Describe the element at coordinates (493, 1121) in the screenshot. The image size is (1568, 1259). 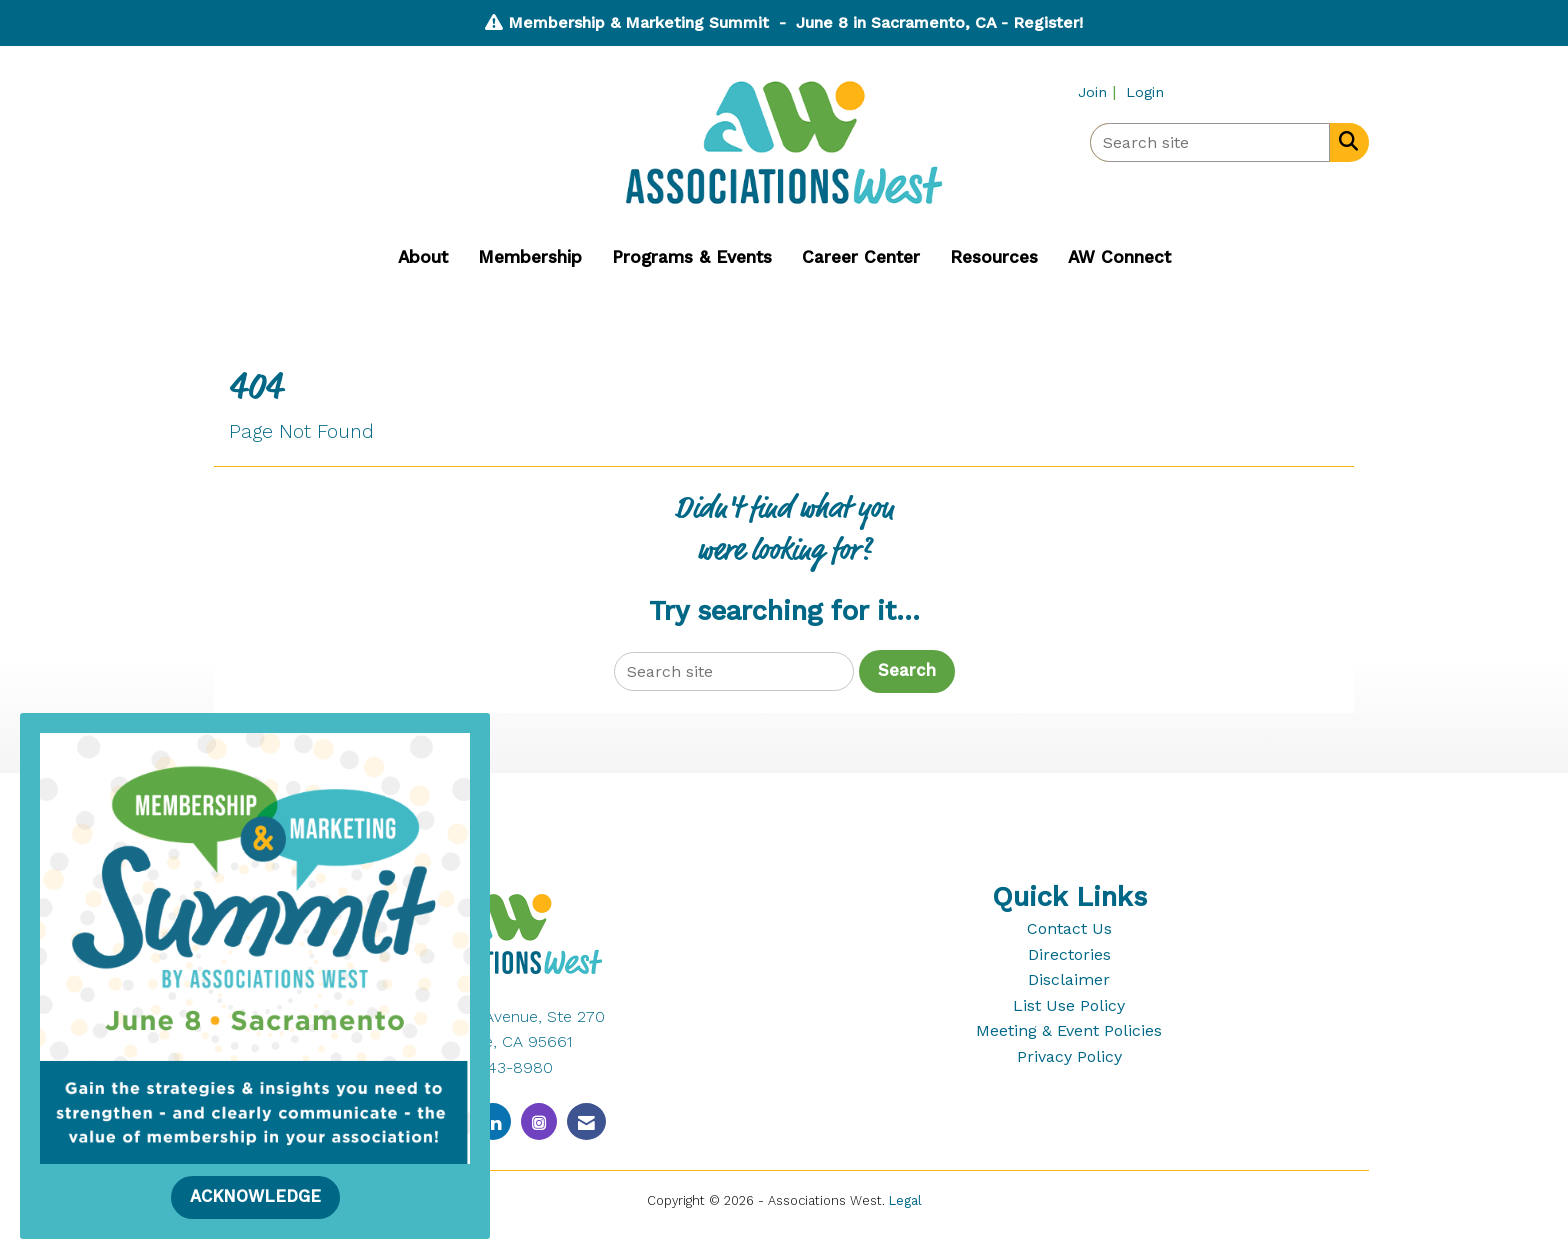
I see `[Connect with us on LinkedIn]` at that location.